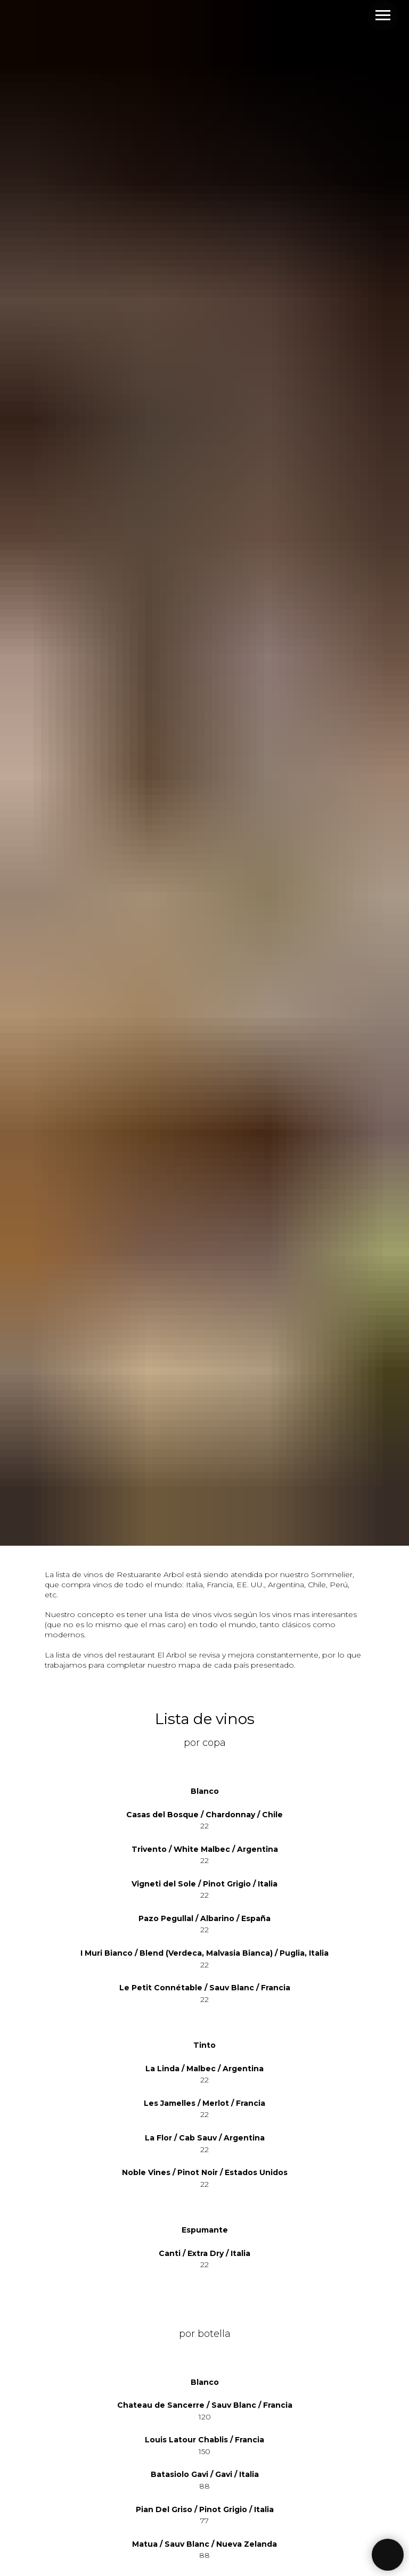 This screenshot has height=2576, width=409. What do you see at coordinates (382, 15) in the screenshot?
I see `[Навигационное меню]` at bounding box center [382, 15].